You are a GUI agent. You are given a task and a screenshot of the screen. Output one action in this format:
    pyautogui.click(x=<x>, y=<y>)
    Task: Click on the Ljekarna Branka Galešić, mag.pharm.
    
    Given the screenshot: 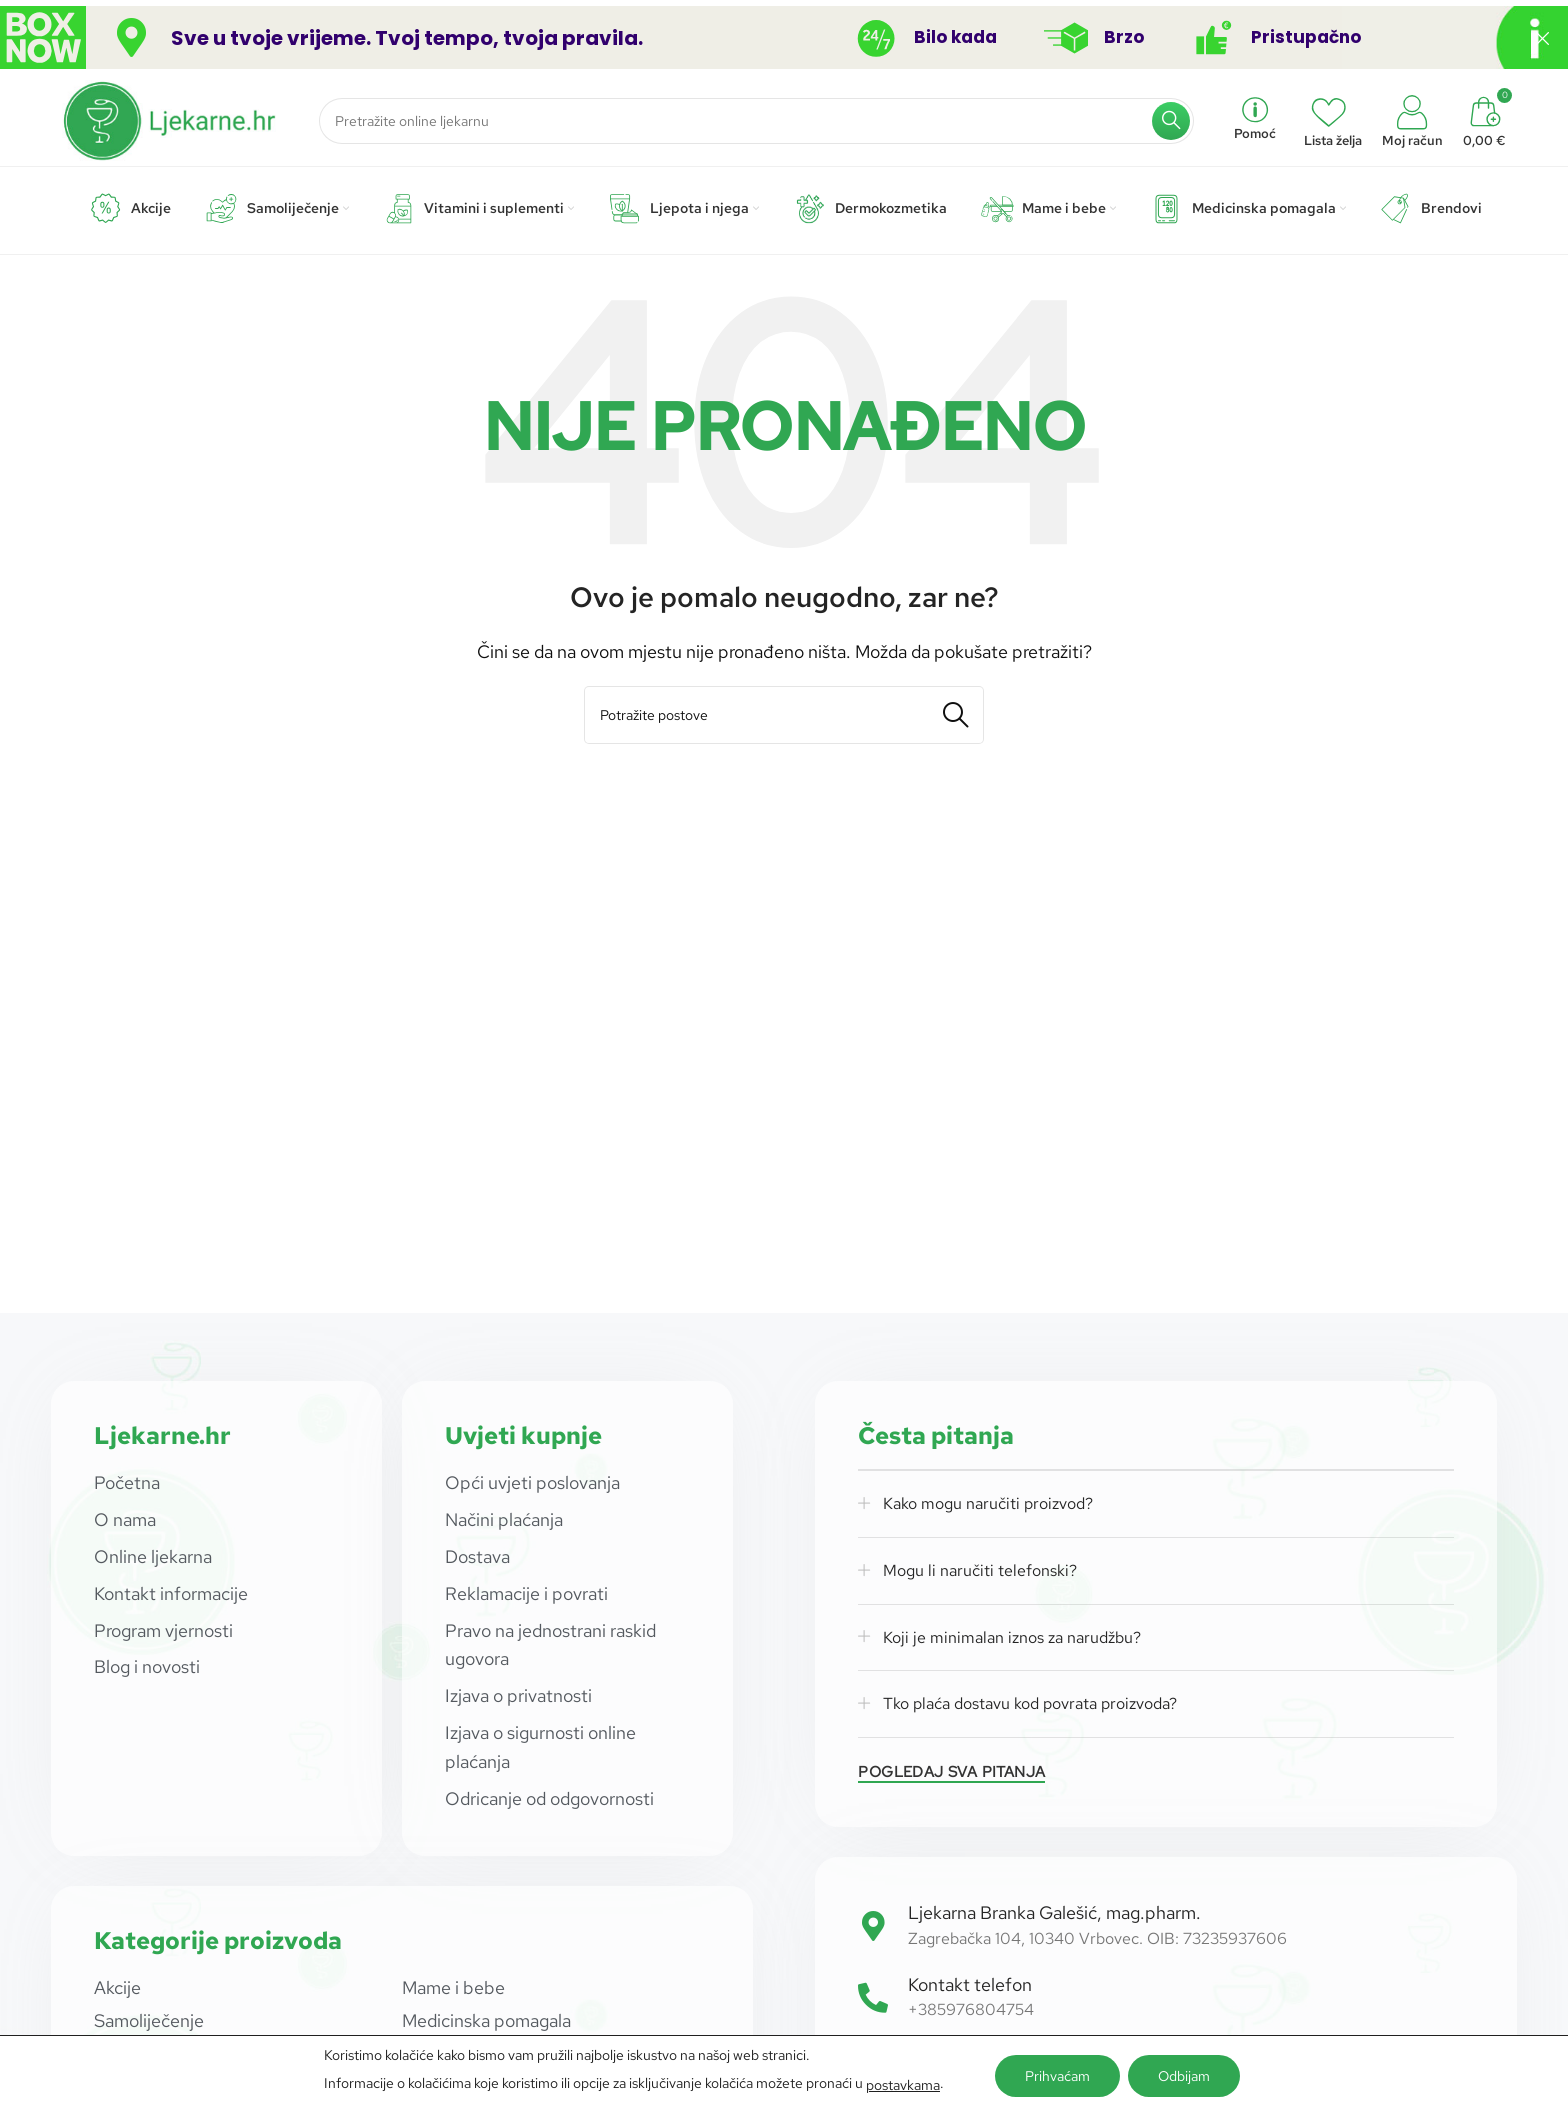 What is the action you would take?
    pyautogui.click(x=1054, y=1912)
    